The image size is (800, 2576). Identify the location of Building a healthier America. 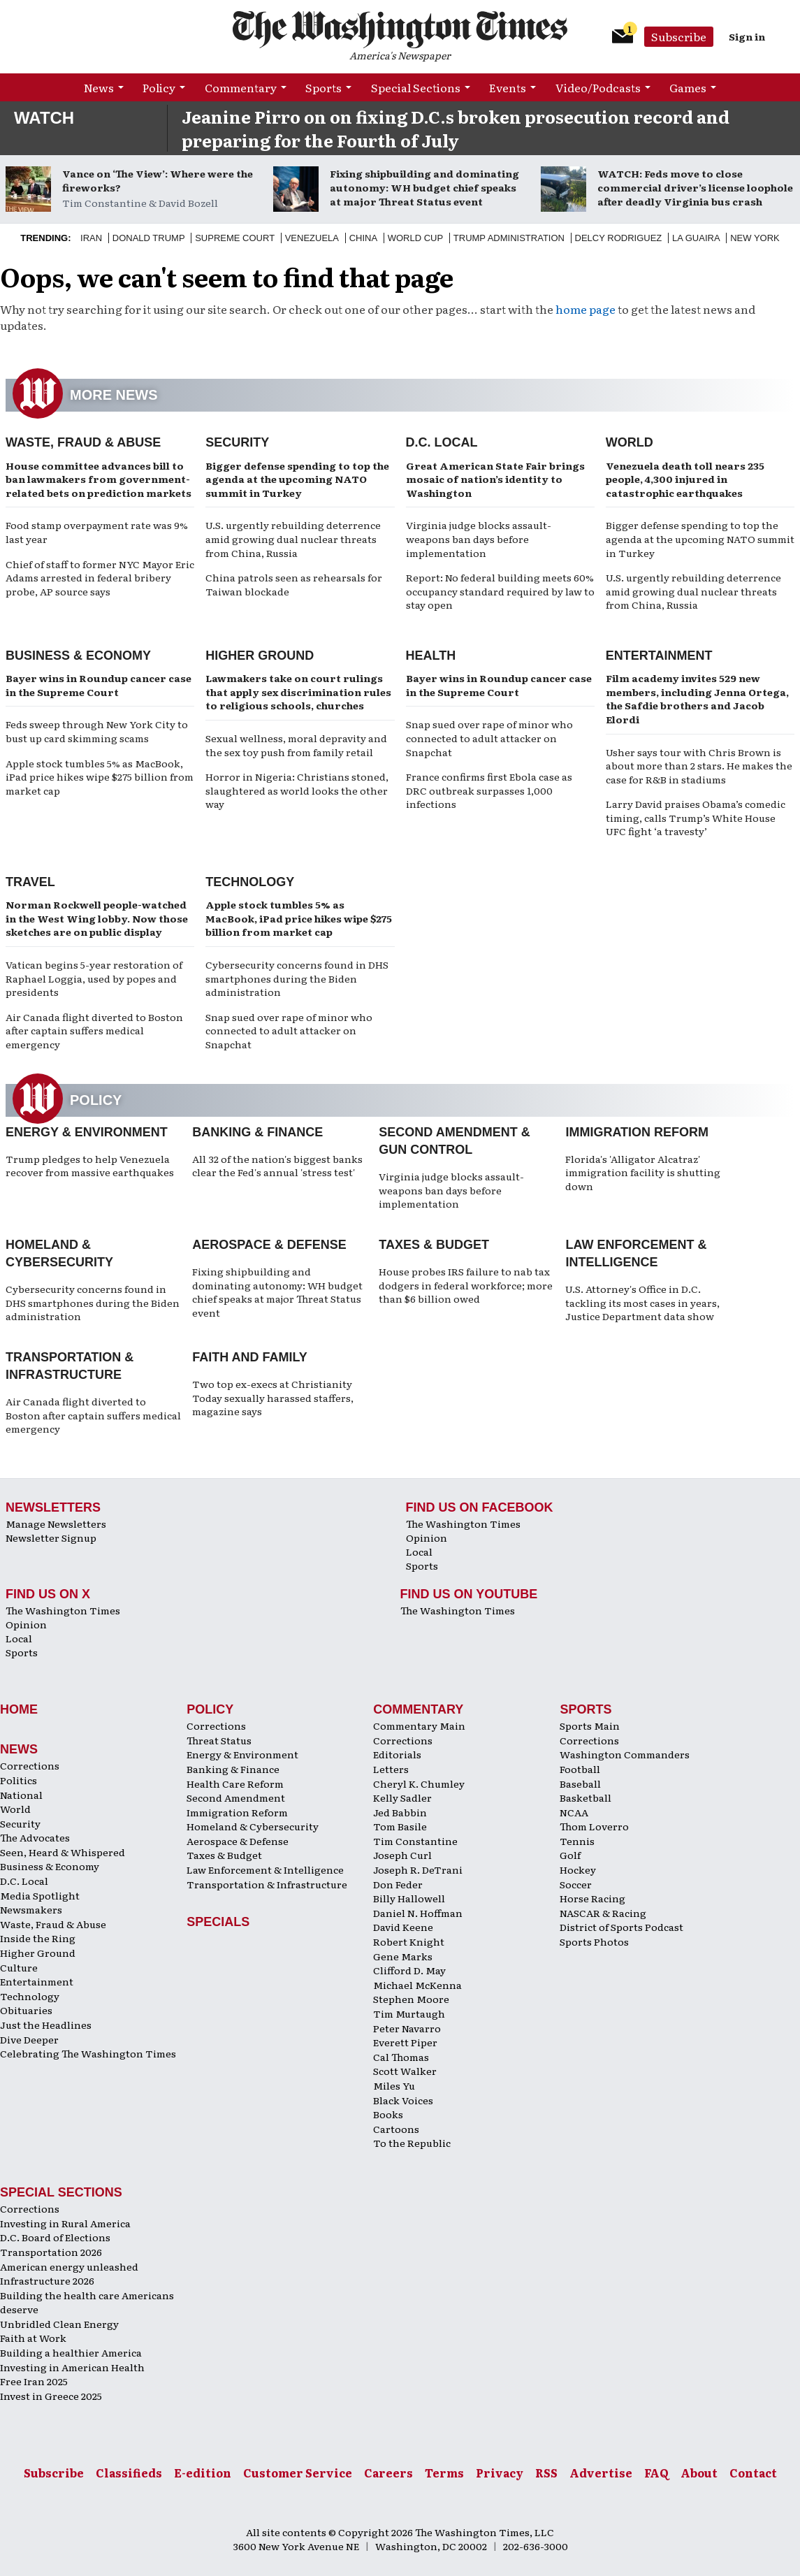
(71, 2352).